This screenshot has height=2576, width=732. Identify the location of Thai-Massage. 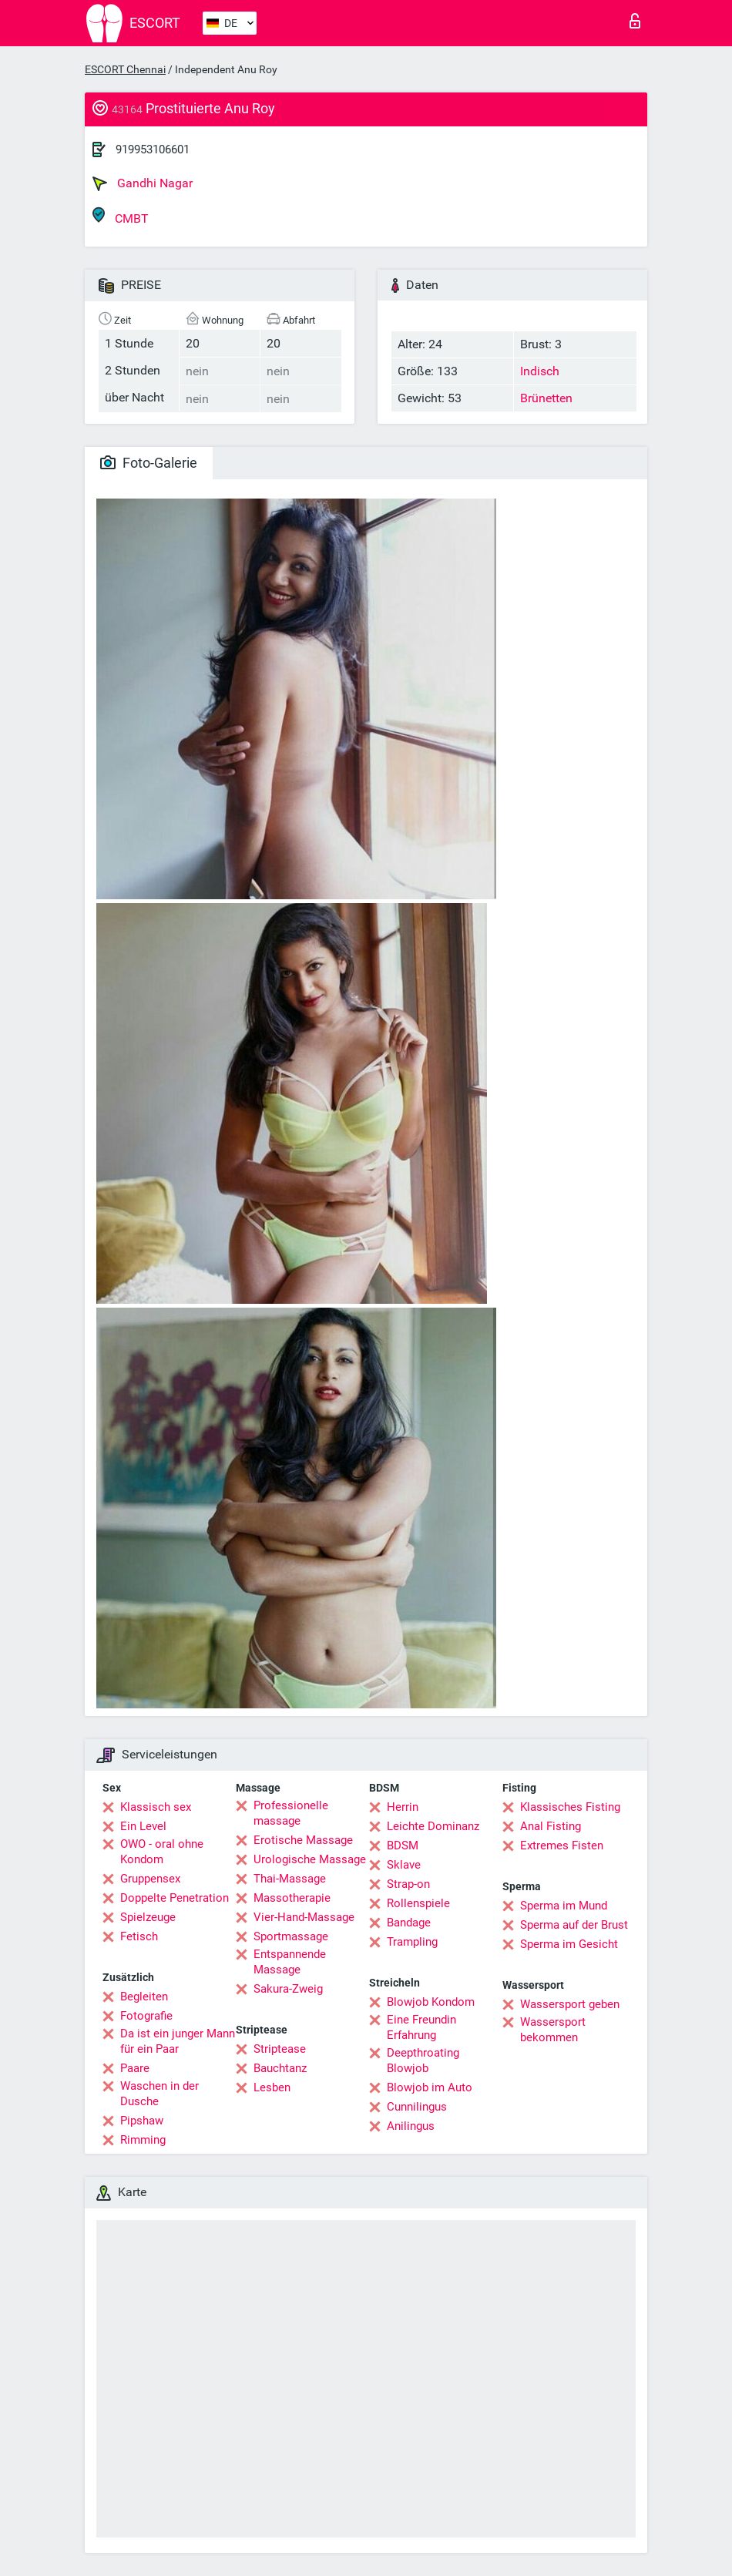
(290, 1879).